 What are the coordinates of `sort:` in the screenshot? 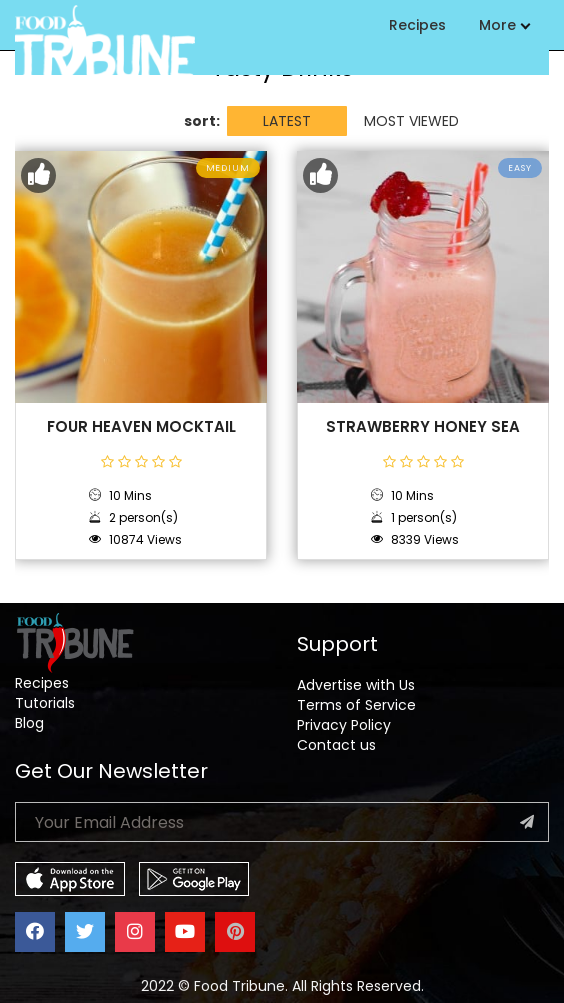 It's located at (202, 121).